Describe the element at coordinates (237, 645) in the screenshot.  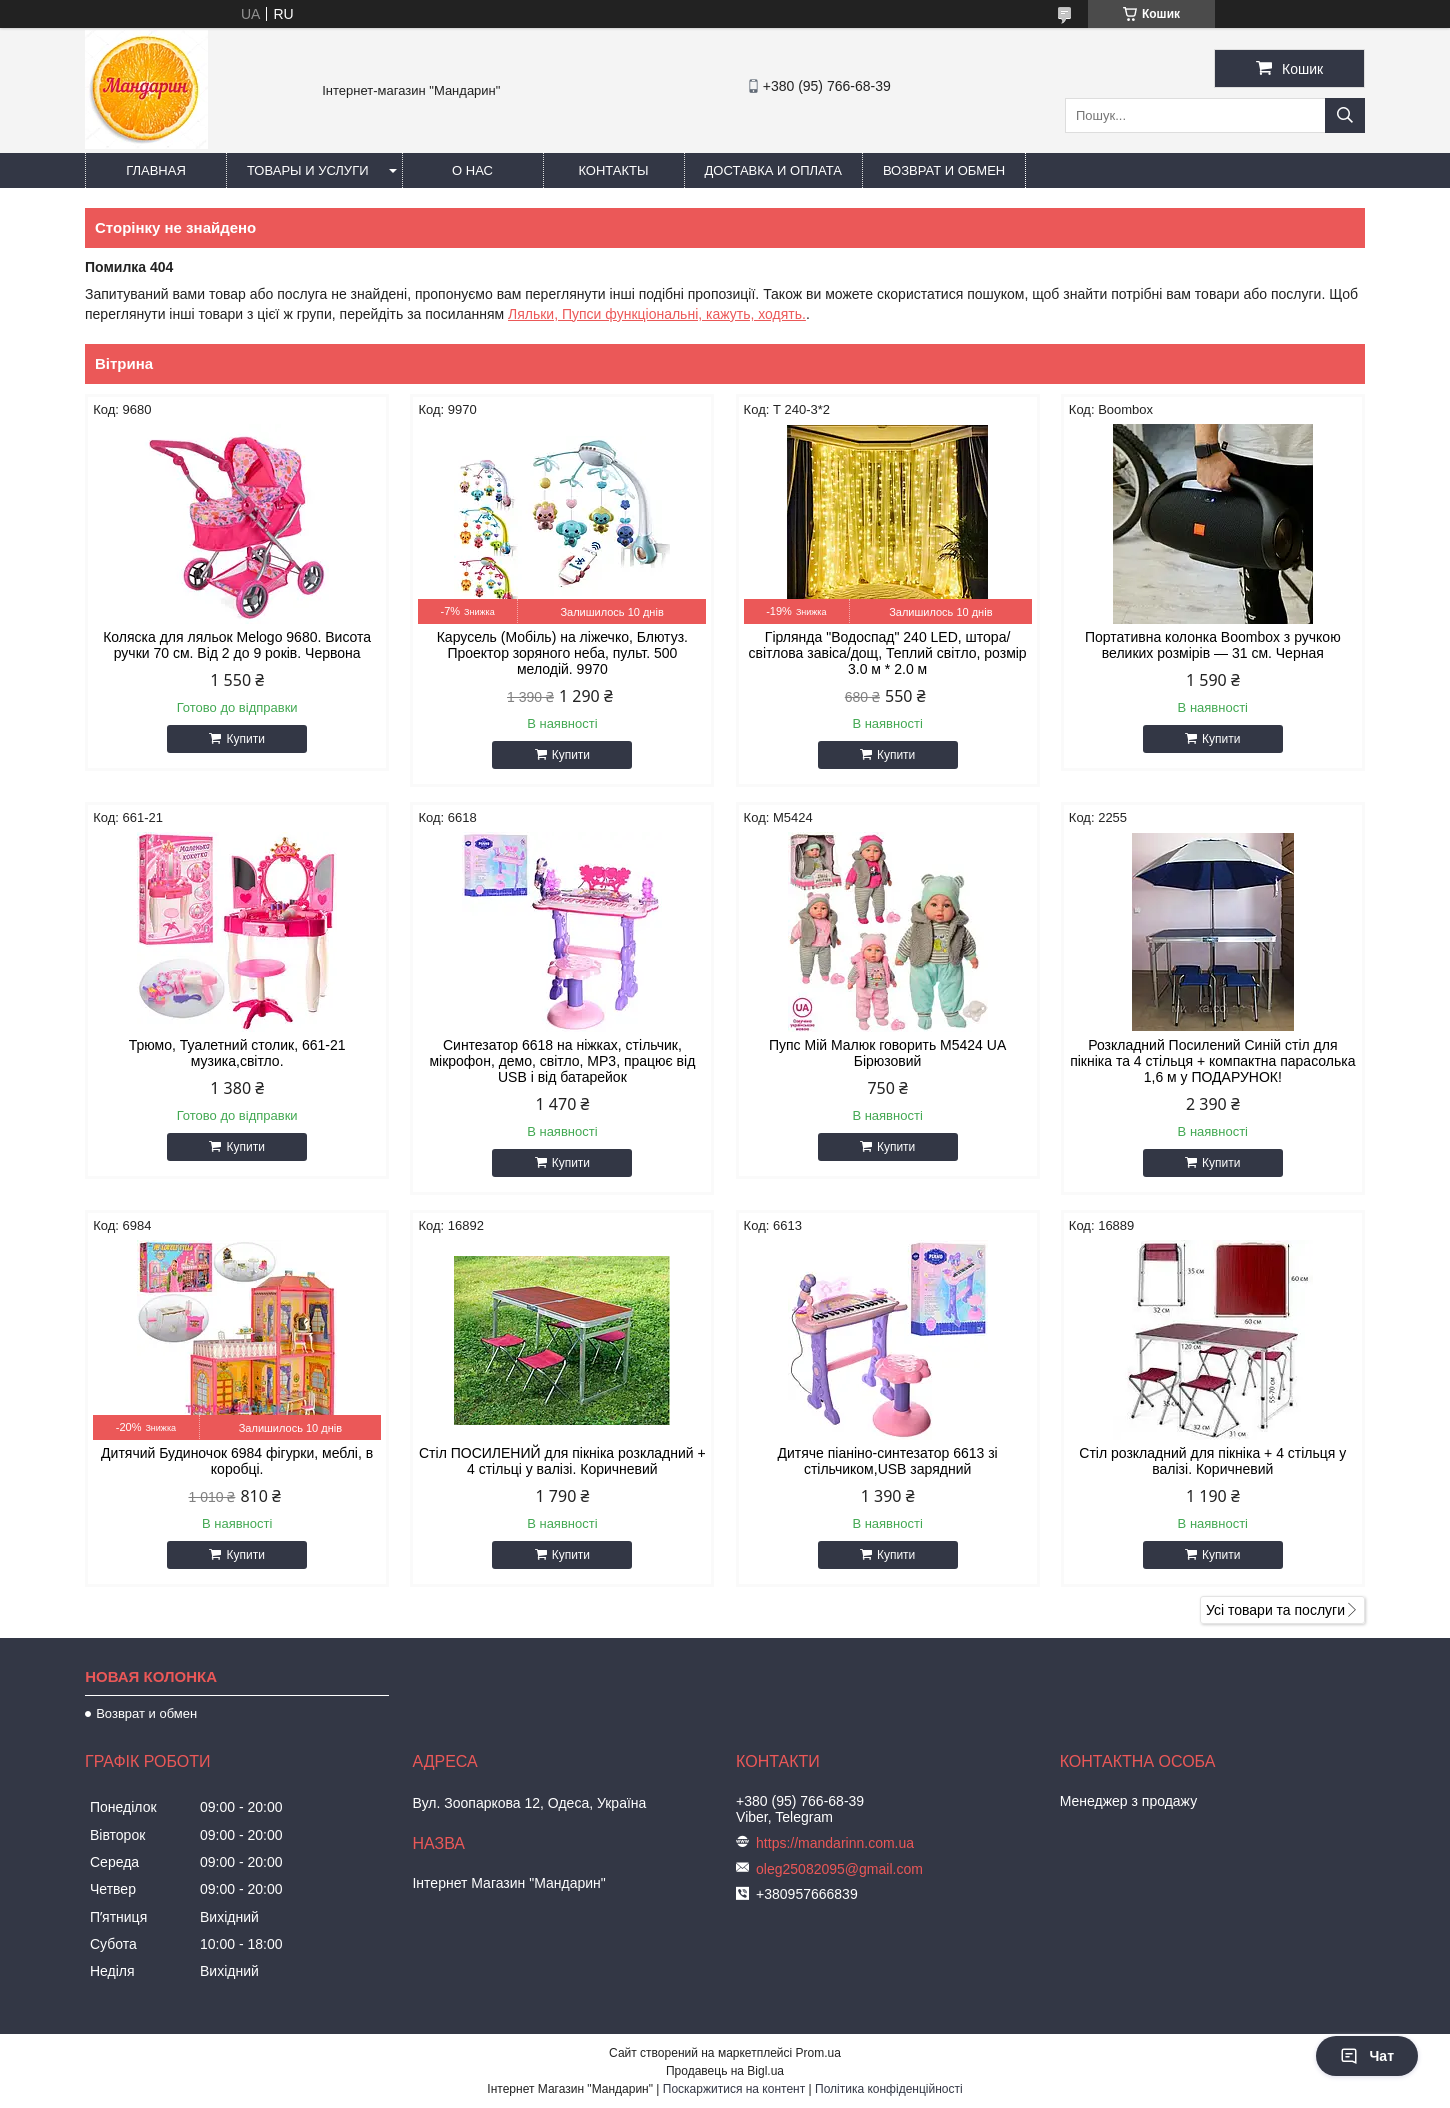
I see `Коляска для ляльок Melogo 9680. Висота ручки 70 см. Від 2 до 9 років. Червона` at that location.